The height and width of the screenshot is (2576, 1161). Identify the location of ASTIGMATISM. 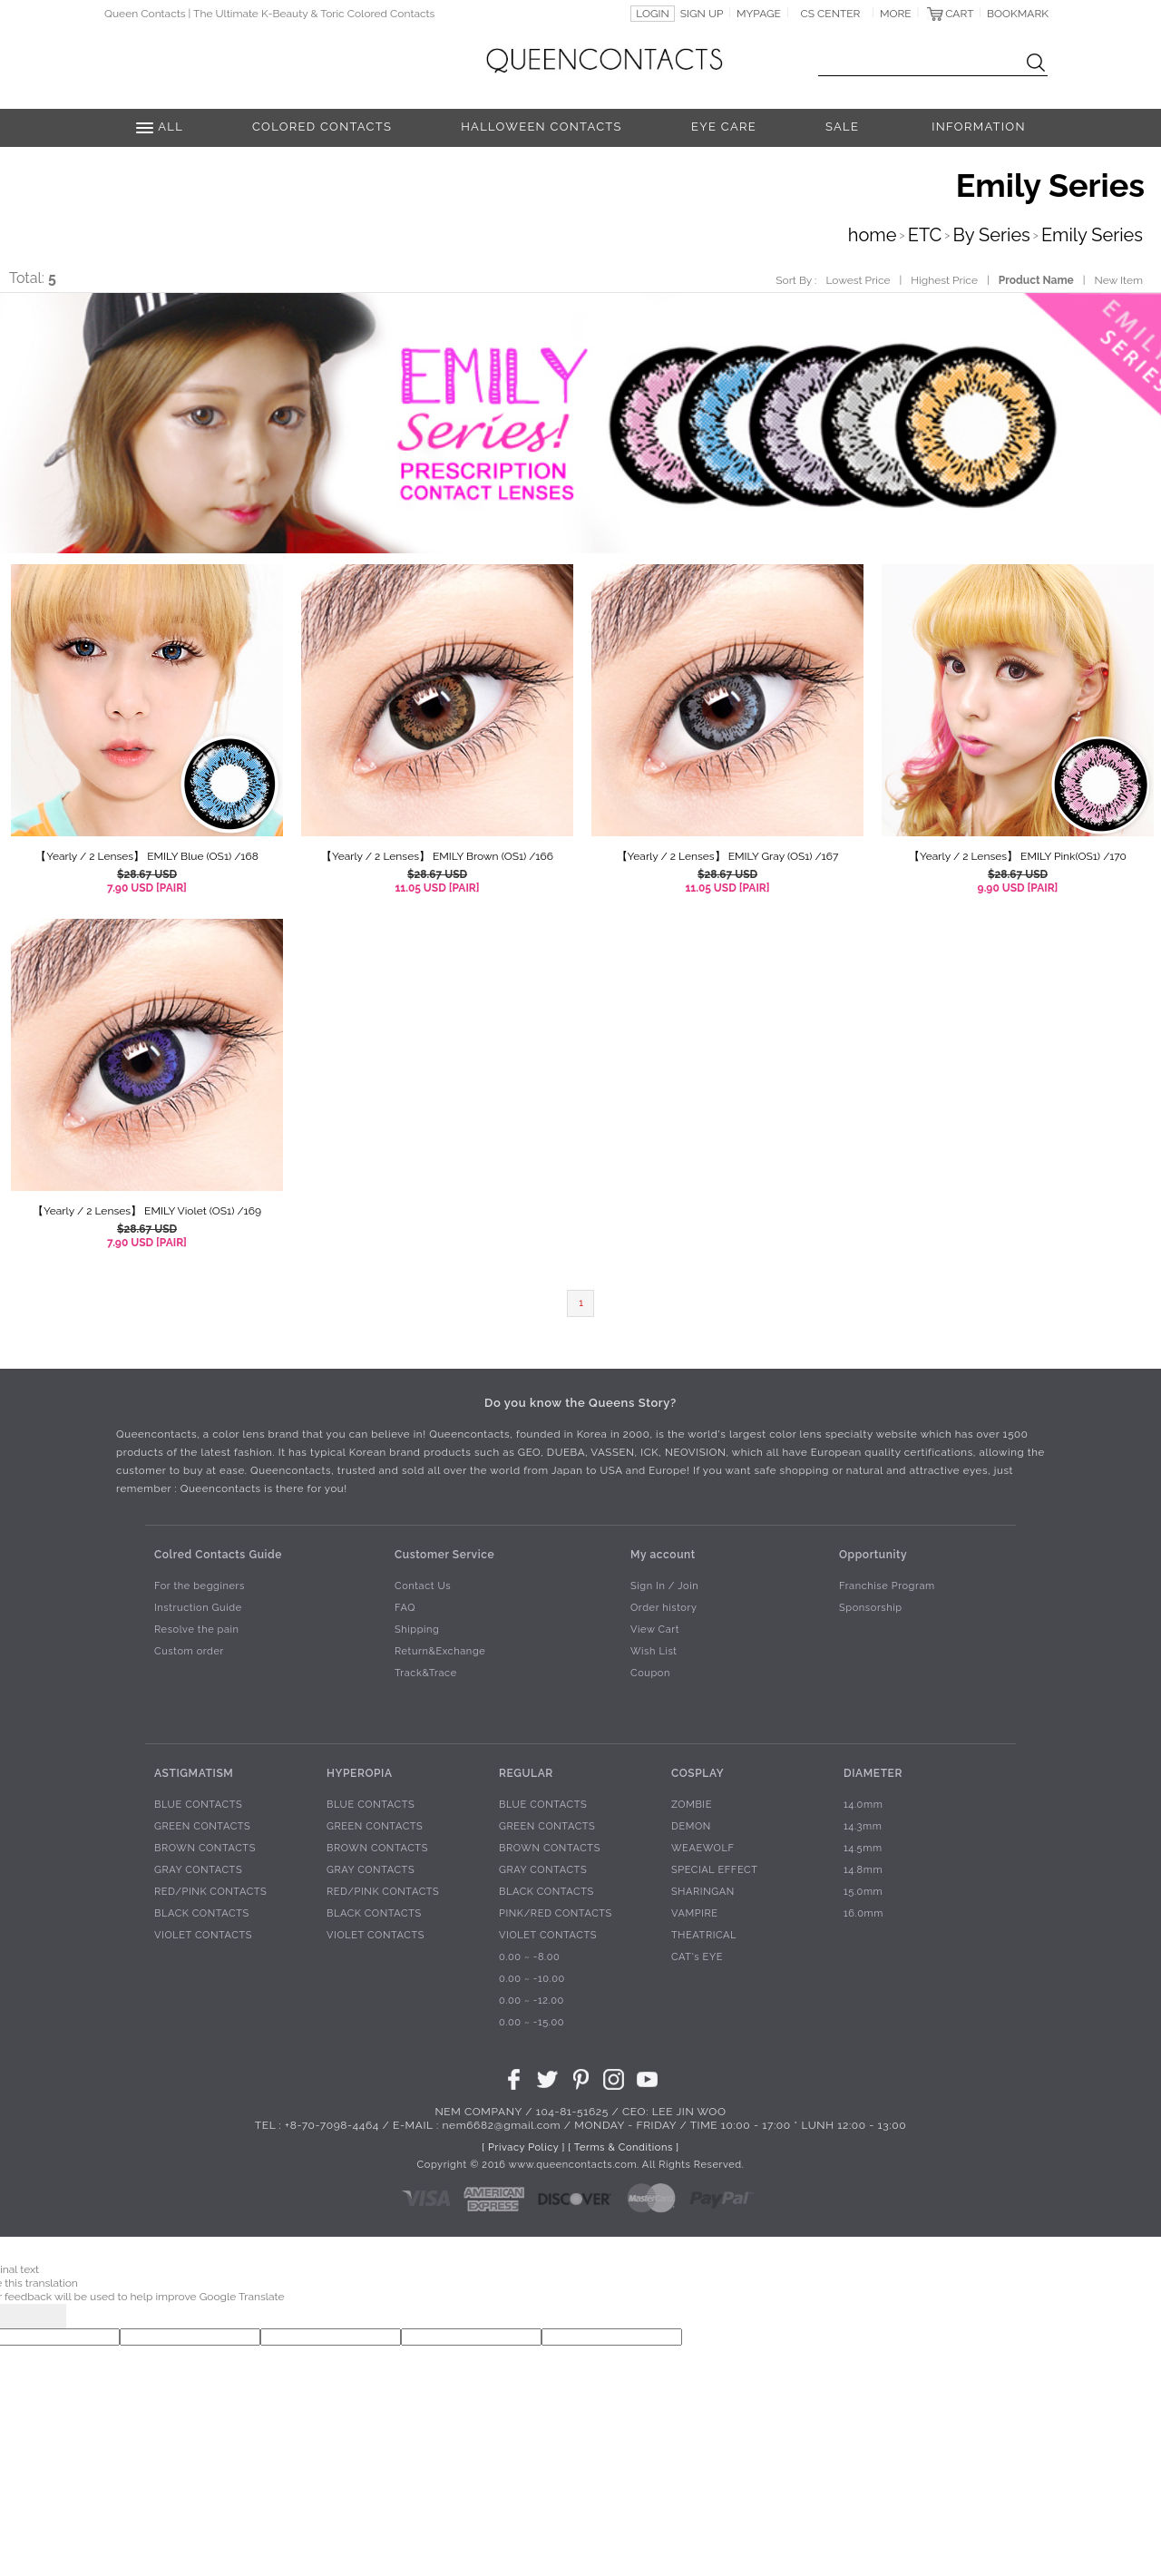
(193, 1772).